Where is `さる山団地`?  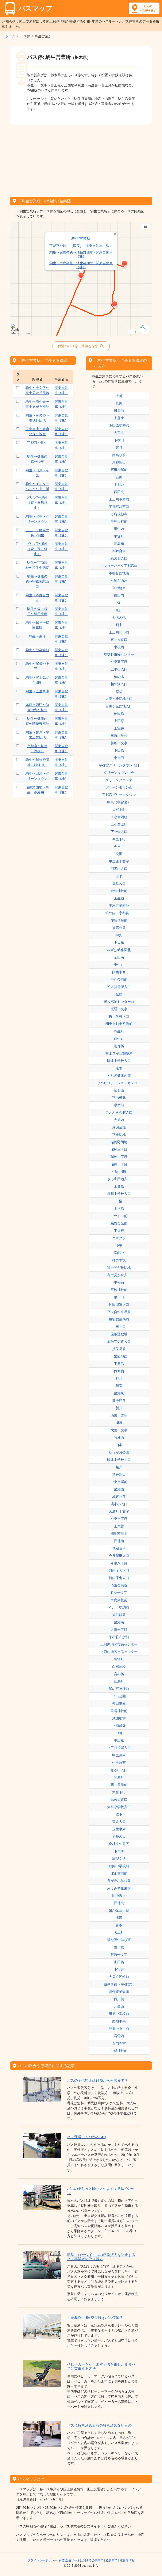 さる山団地 is located at coordinates (119, 1172).